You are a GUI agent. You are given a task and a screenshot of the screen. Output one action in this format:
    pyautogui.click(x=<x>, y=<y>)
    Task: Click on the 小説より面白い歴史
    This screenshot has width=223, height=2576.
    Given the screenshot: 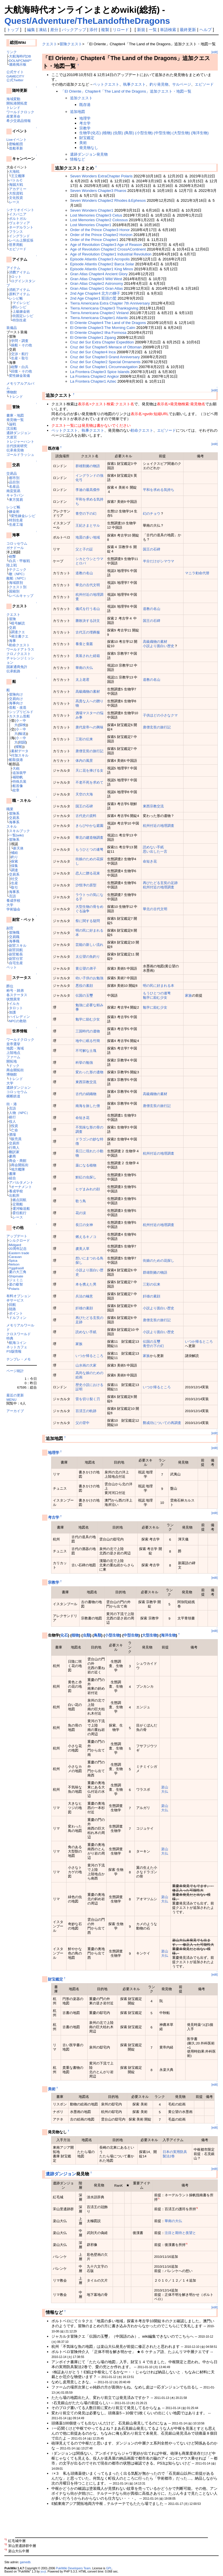 What is the action you would take?
    pyautogui.click(x=158, y=646)
    